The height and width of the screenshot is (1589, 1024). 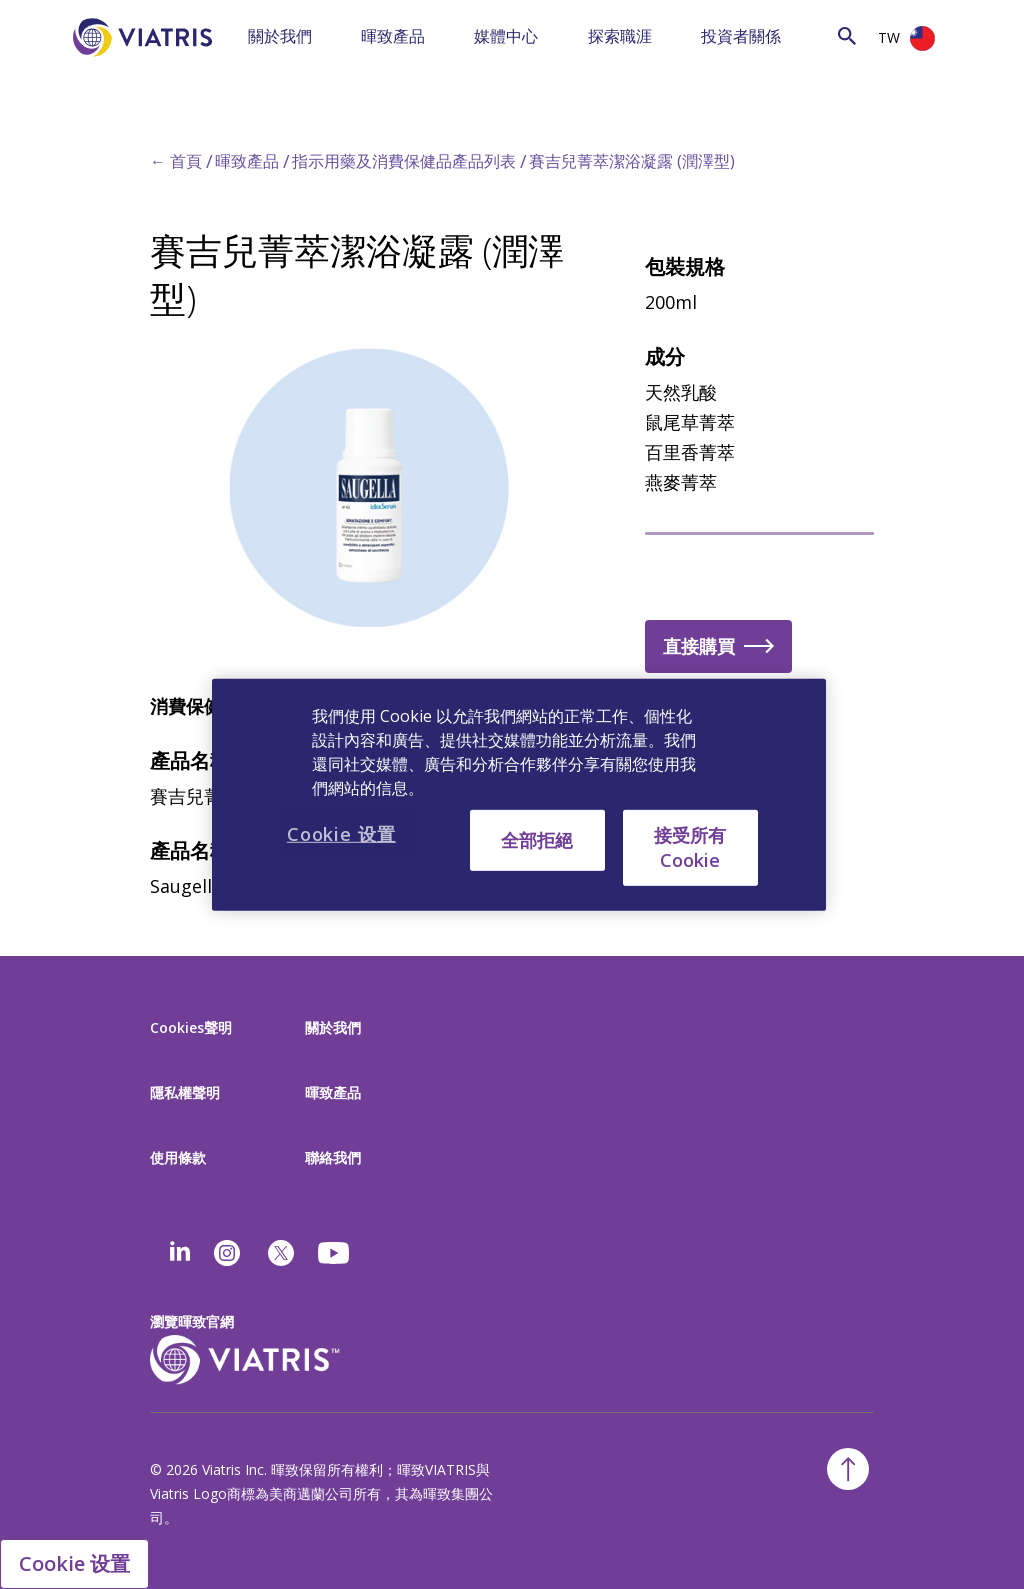 I want to click on 投資者關係, so click(x=741, y=36).